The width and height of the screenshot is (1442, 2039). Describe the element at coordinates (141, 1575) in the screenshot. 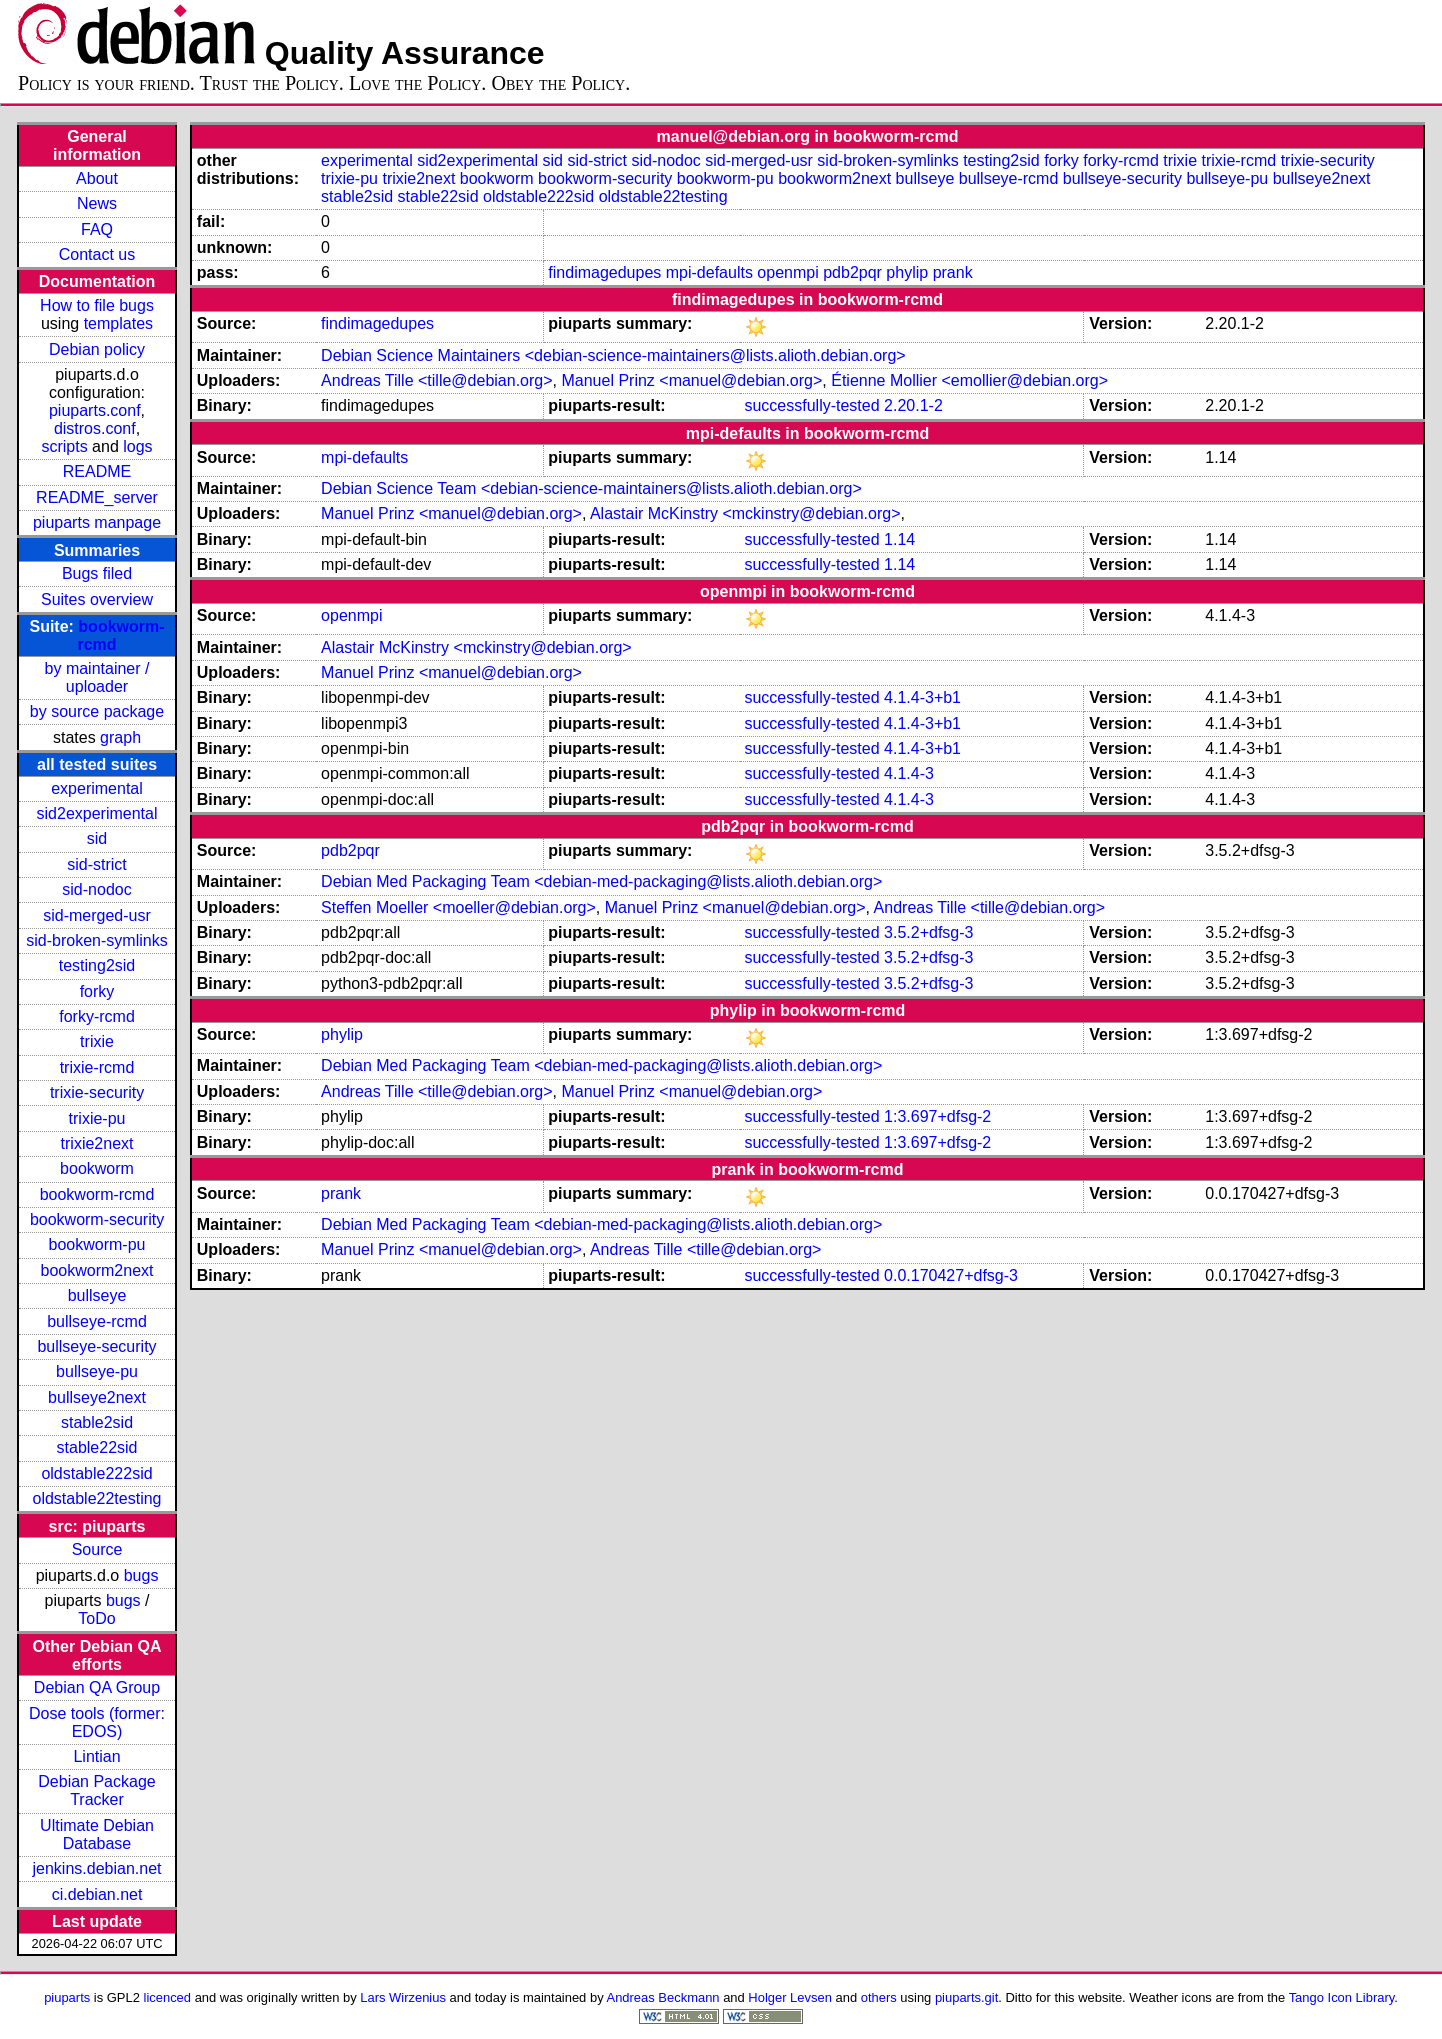

I see `bugs` at that location.